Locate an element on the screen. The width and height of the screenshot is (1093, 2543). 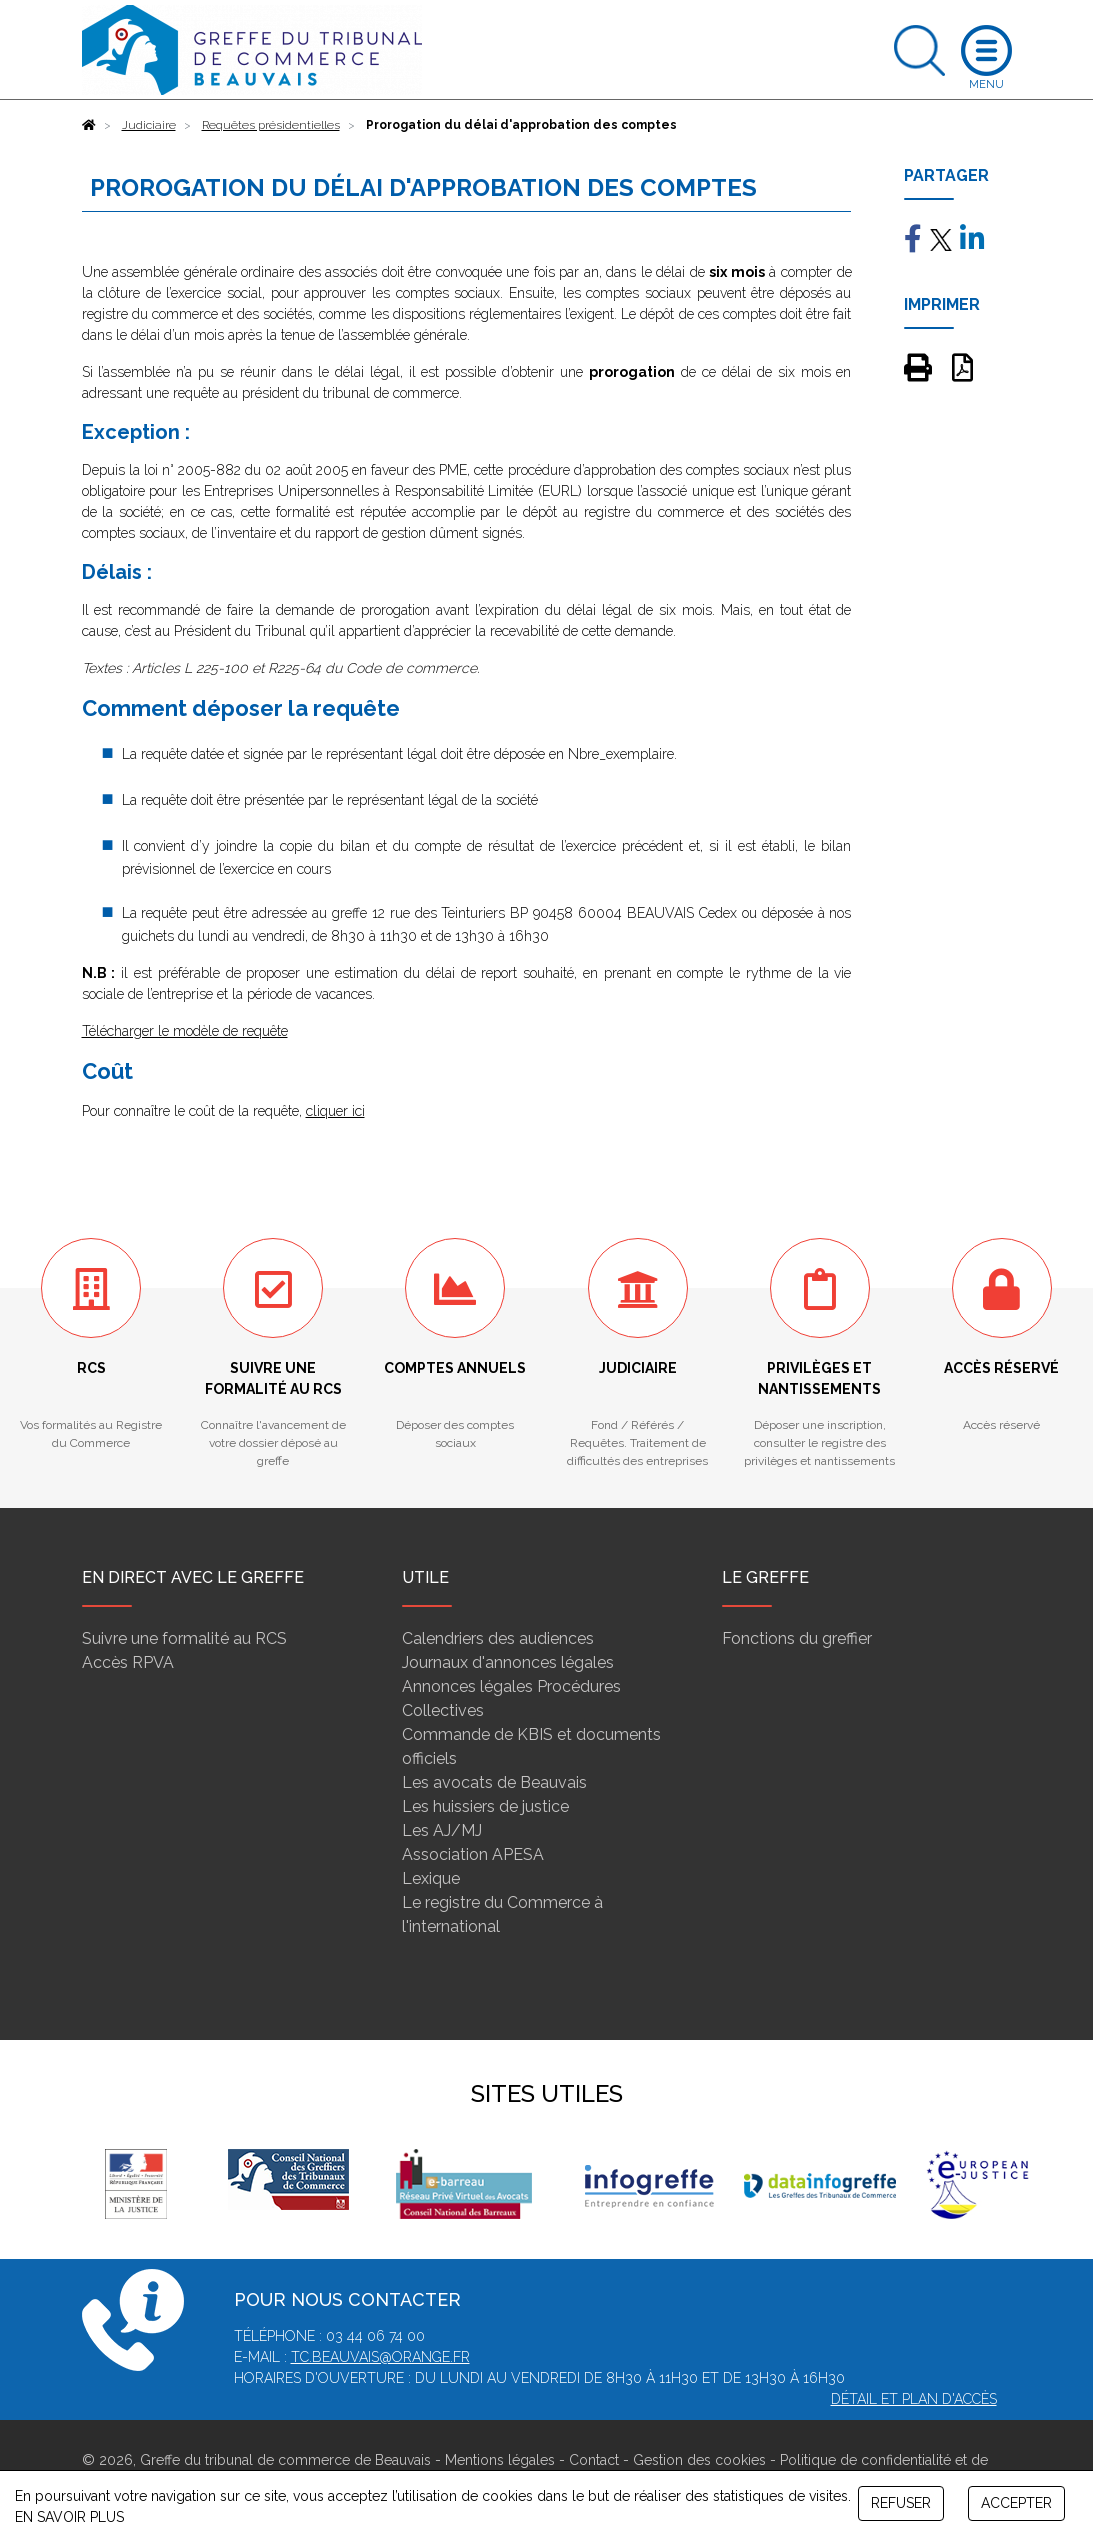
Fonctions du greffier is located at coordinates (797, 1638).